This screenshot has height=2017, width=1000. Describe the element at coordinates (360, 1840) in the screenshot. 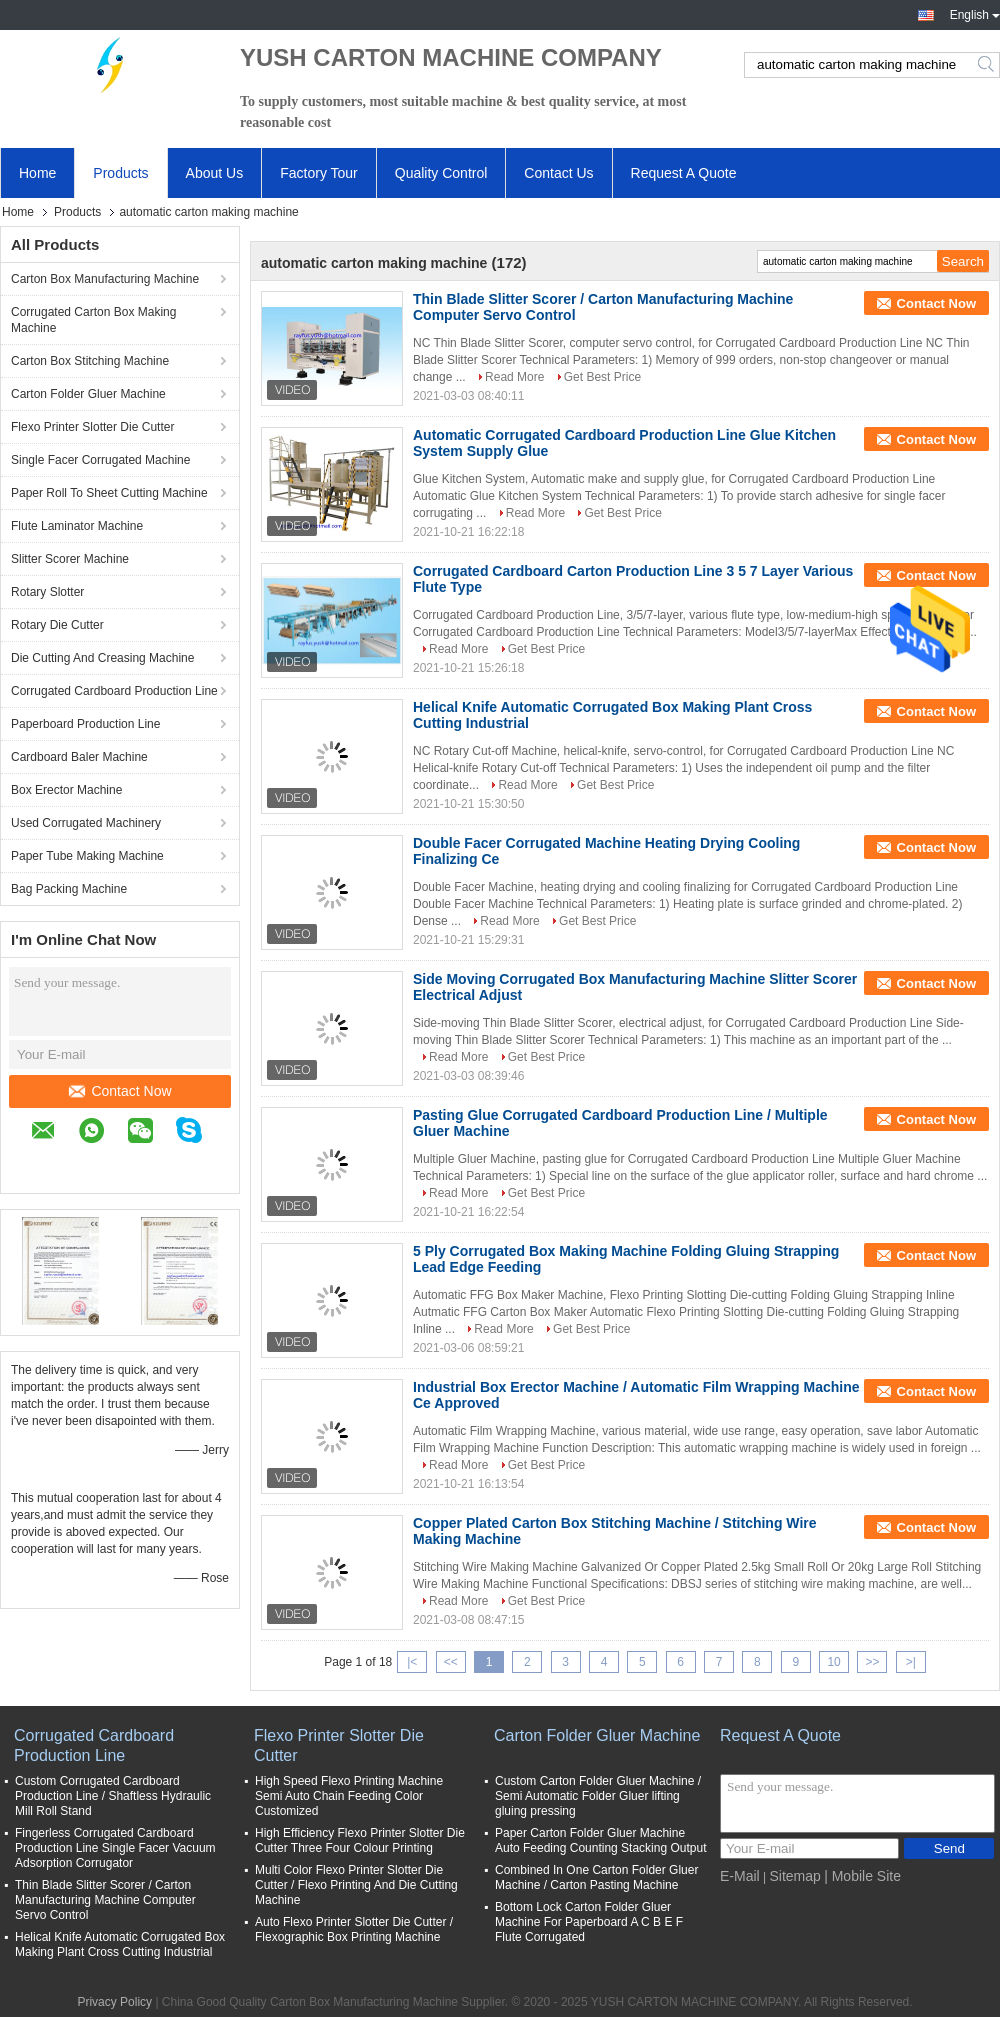

I see `High Efficiency Flexo Printer Slotter Die Cutter Three Four Colour Printing` at that location.